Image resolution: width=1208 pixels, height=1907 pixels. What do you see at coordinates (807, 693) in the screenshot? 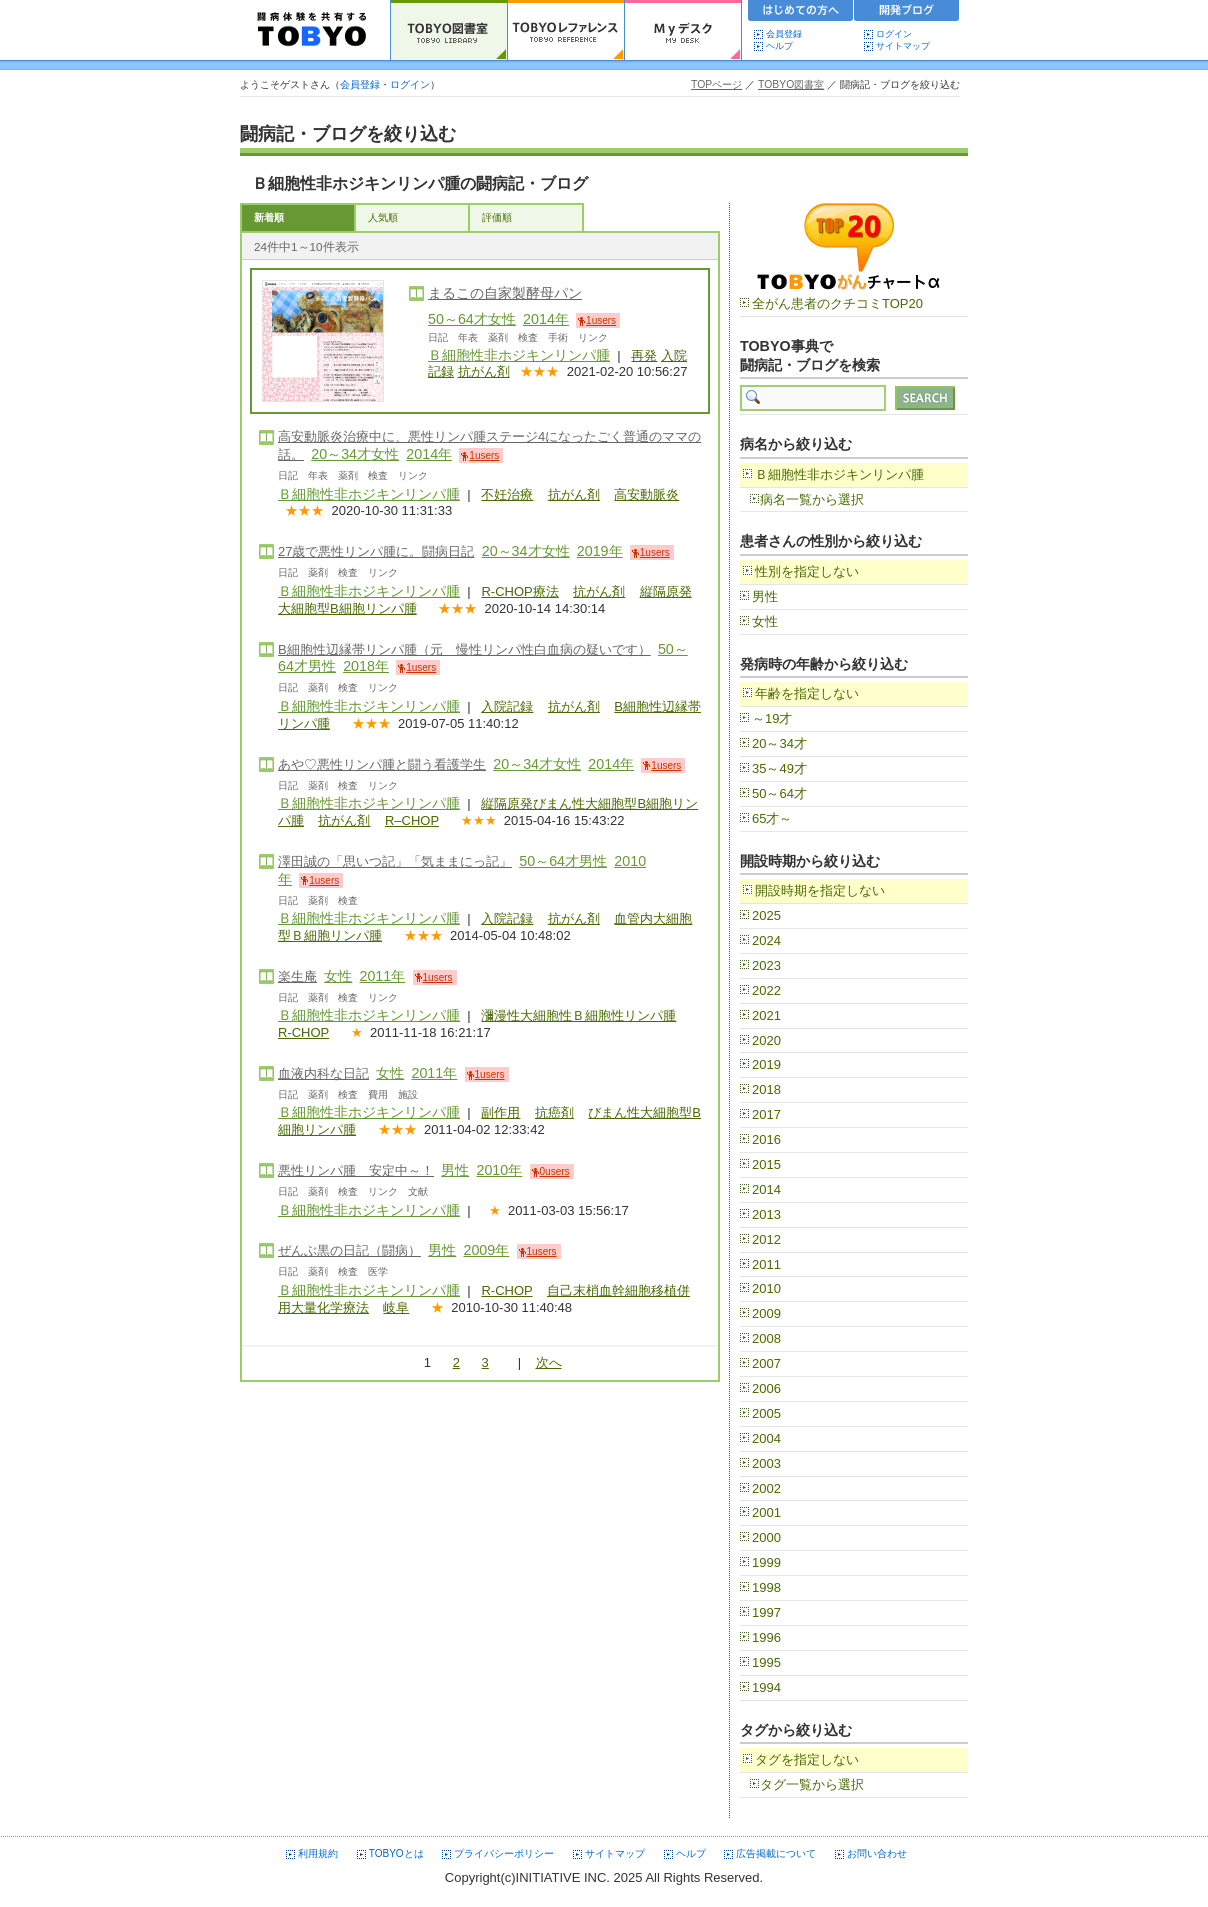
I see `年齢を指定しない` at bounding box center [807, 693].